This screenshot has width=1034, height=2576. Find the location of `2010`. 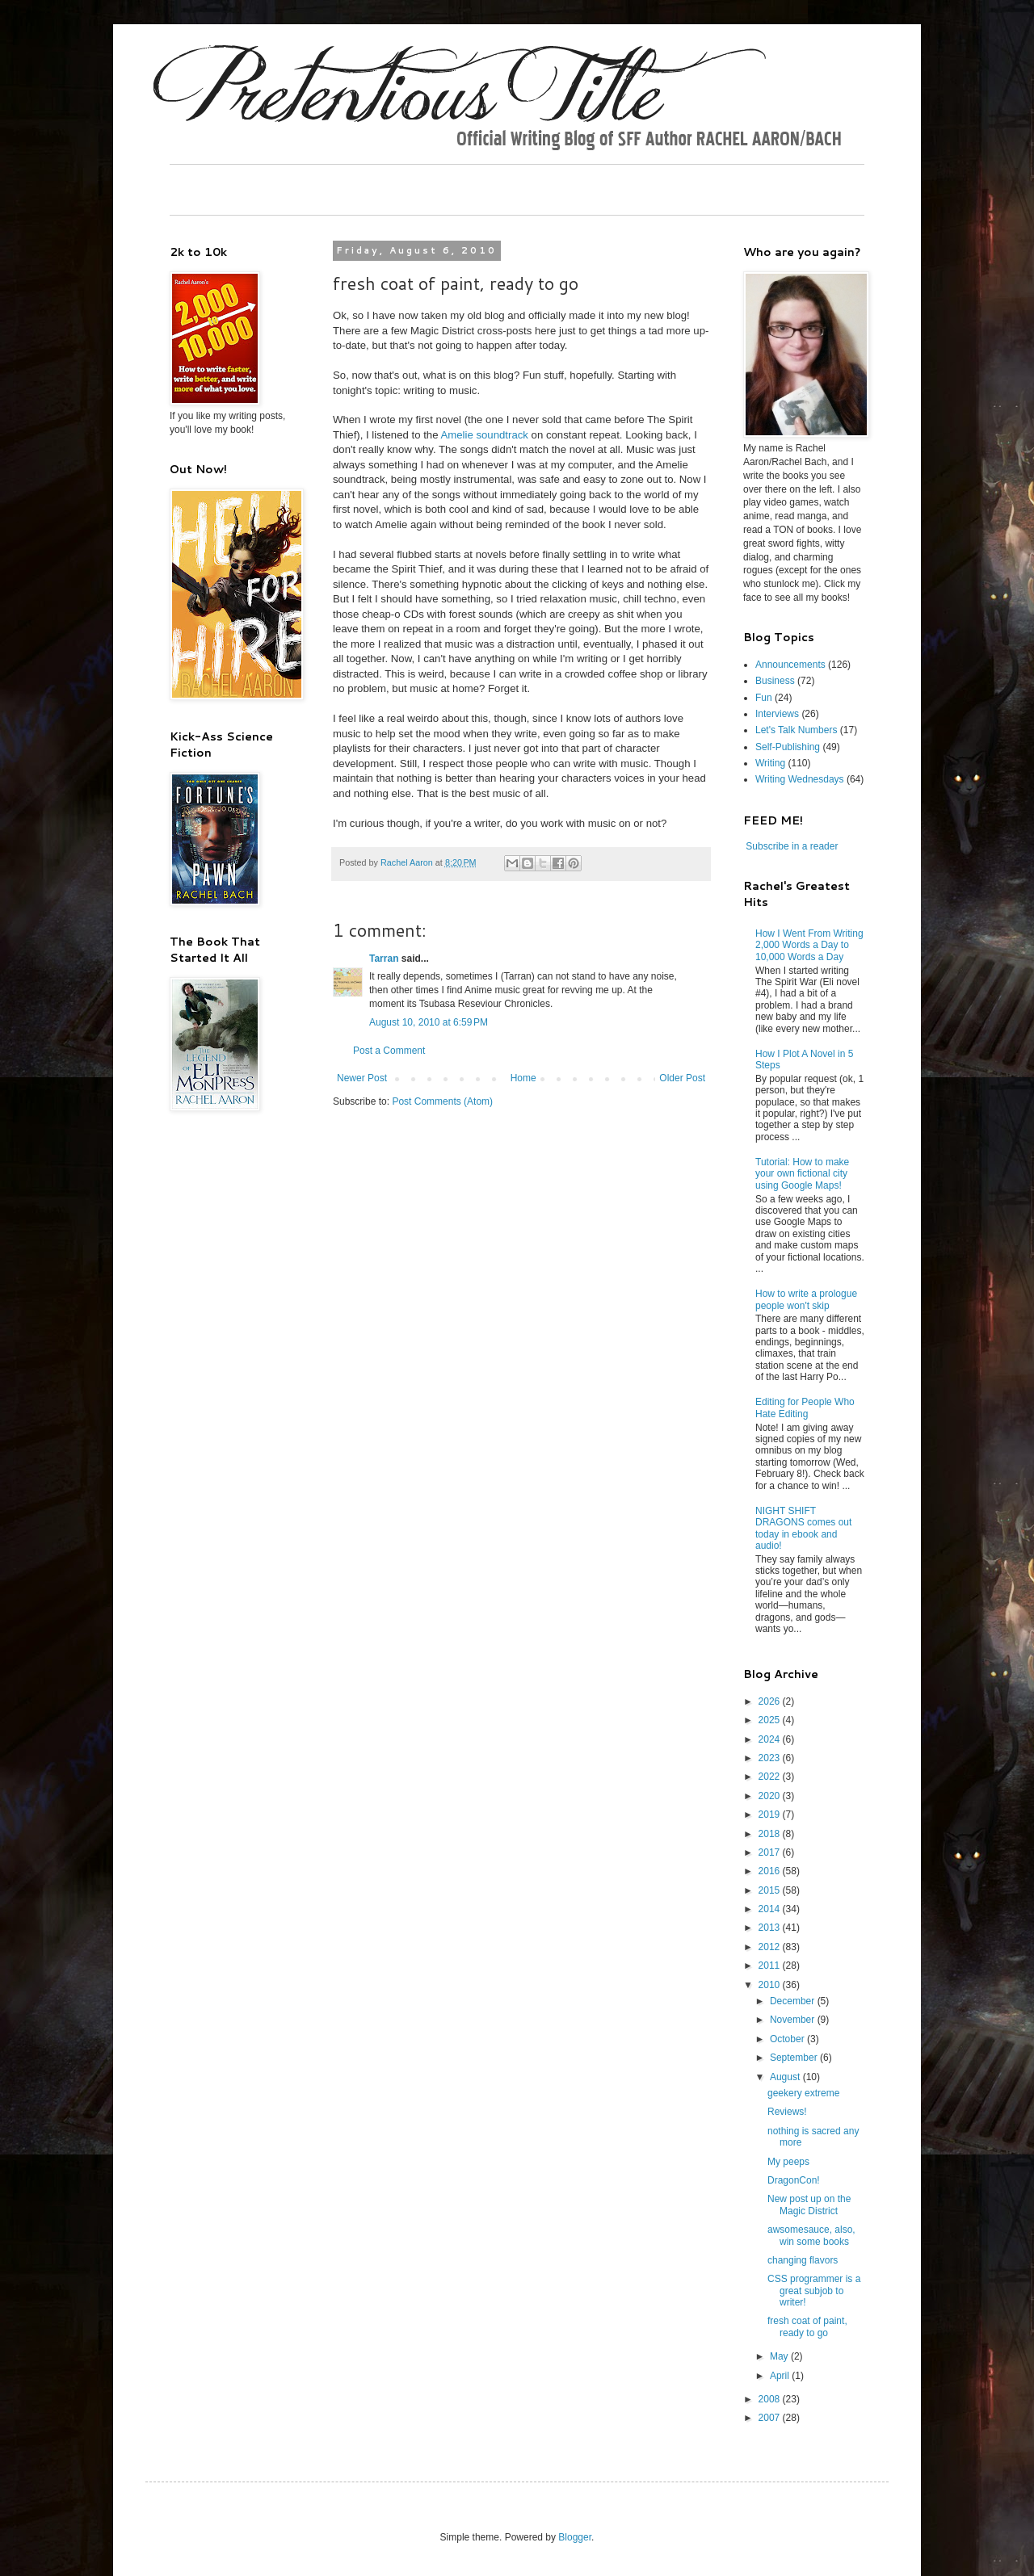

2010 is located at coordinates (771, 1985).